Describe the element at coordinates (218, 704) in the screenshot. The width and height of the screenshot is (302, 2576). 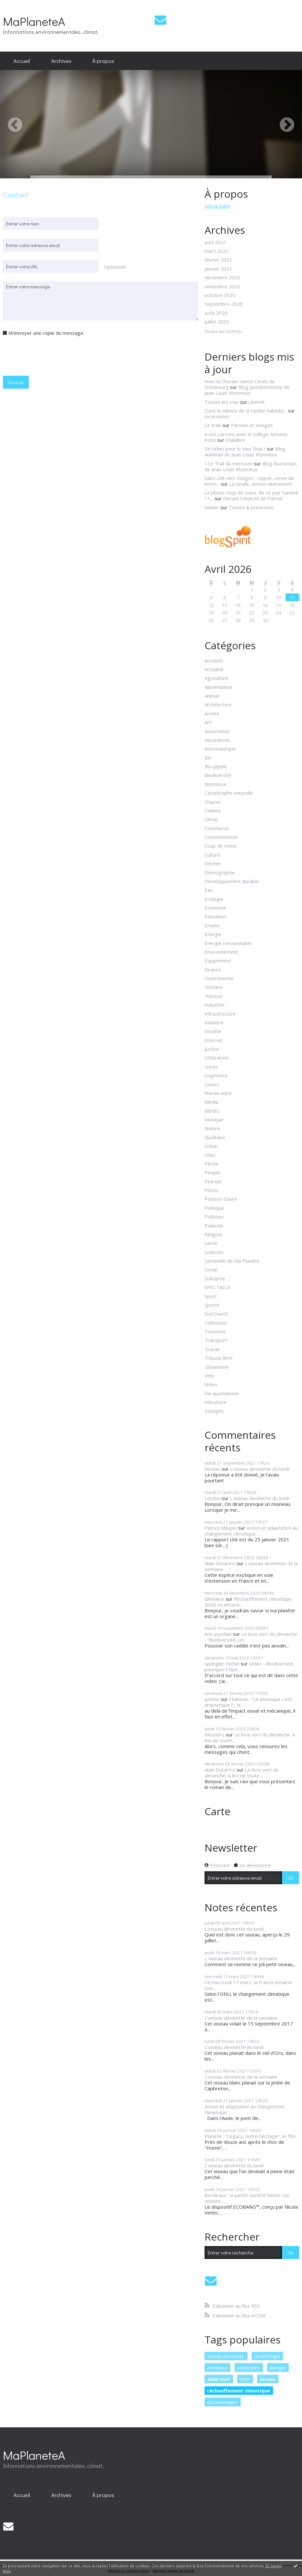
I see `Architecture` at that location.